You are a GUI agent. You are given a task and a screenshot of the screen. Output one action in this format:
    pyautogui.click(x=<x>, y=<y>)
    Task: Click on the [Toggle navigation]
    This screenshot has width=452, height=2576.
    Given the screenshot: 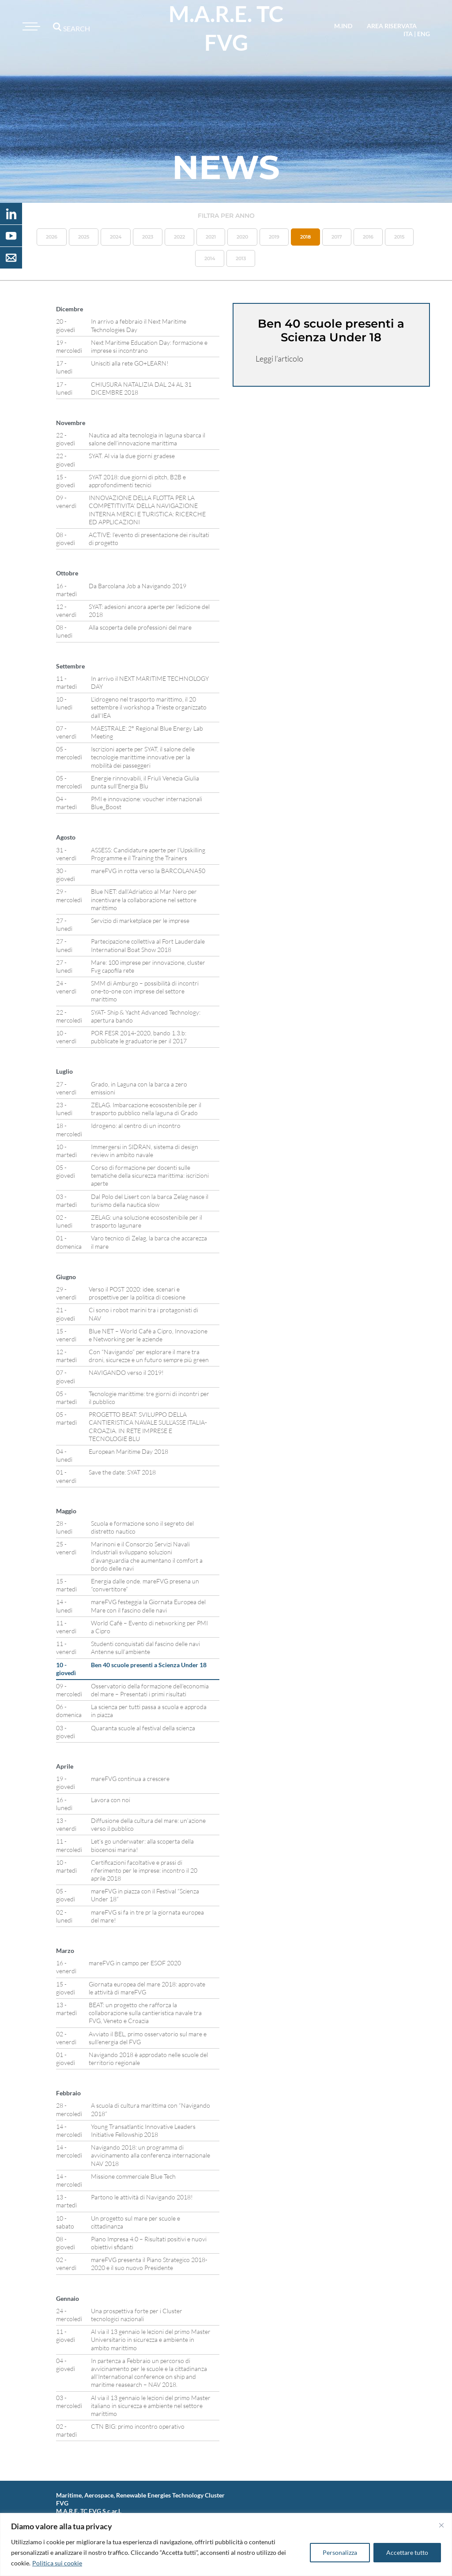 What is the action you would take?
    pyautogui.click(x=30, y=26)
    